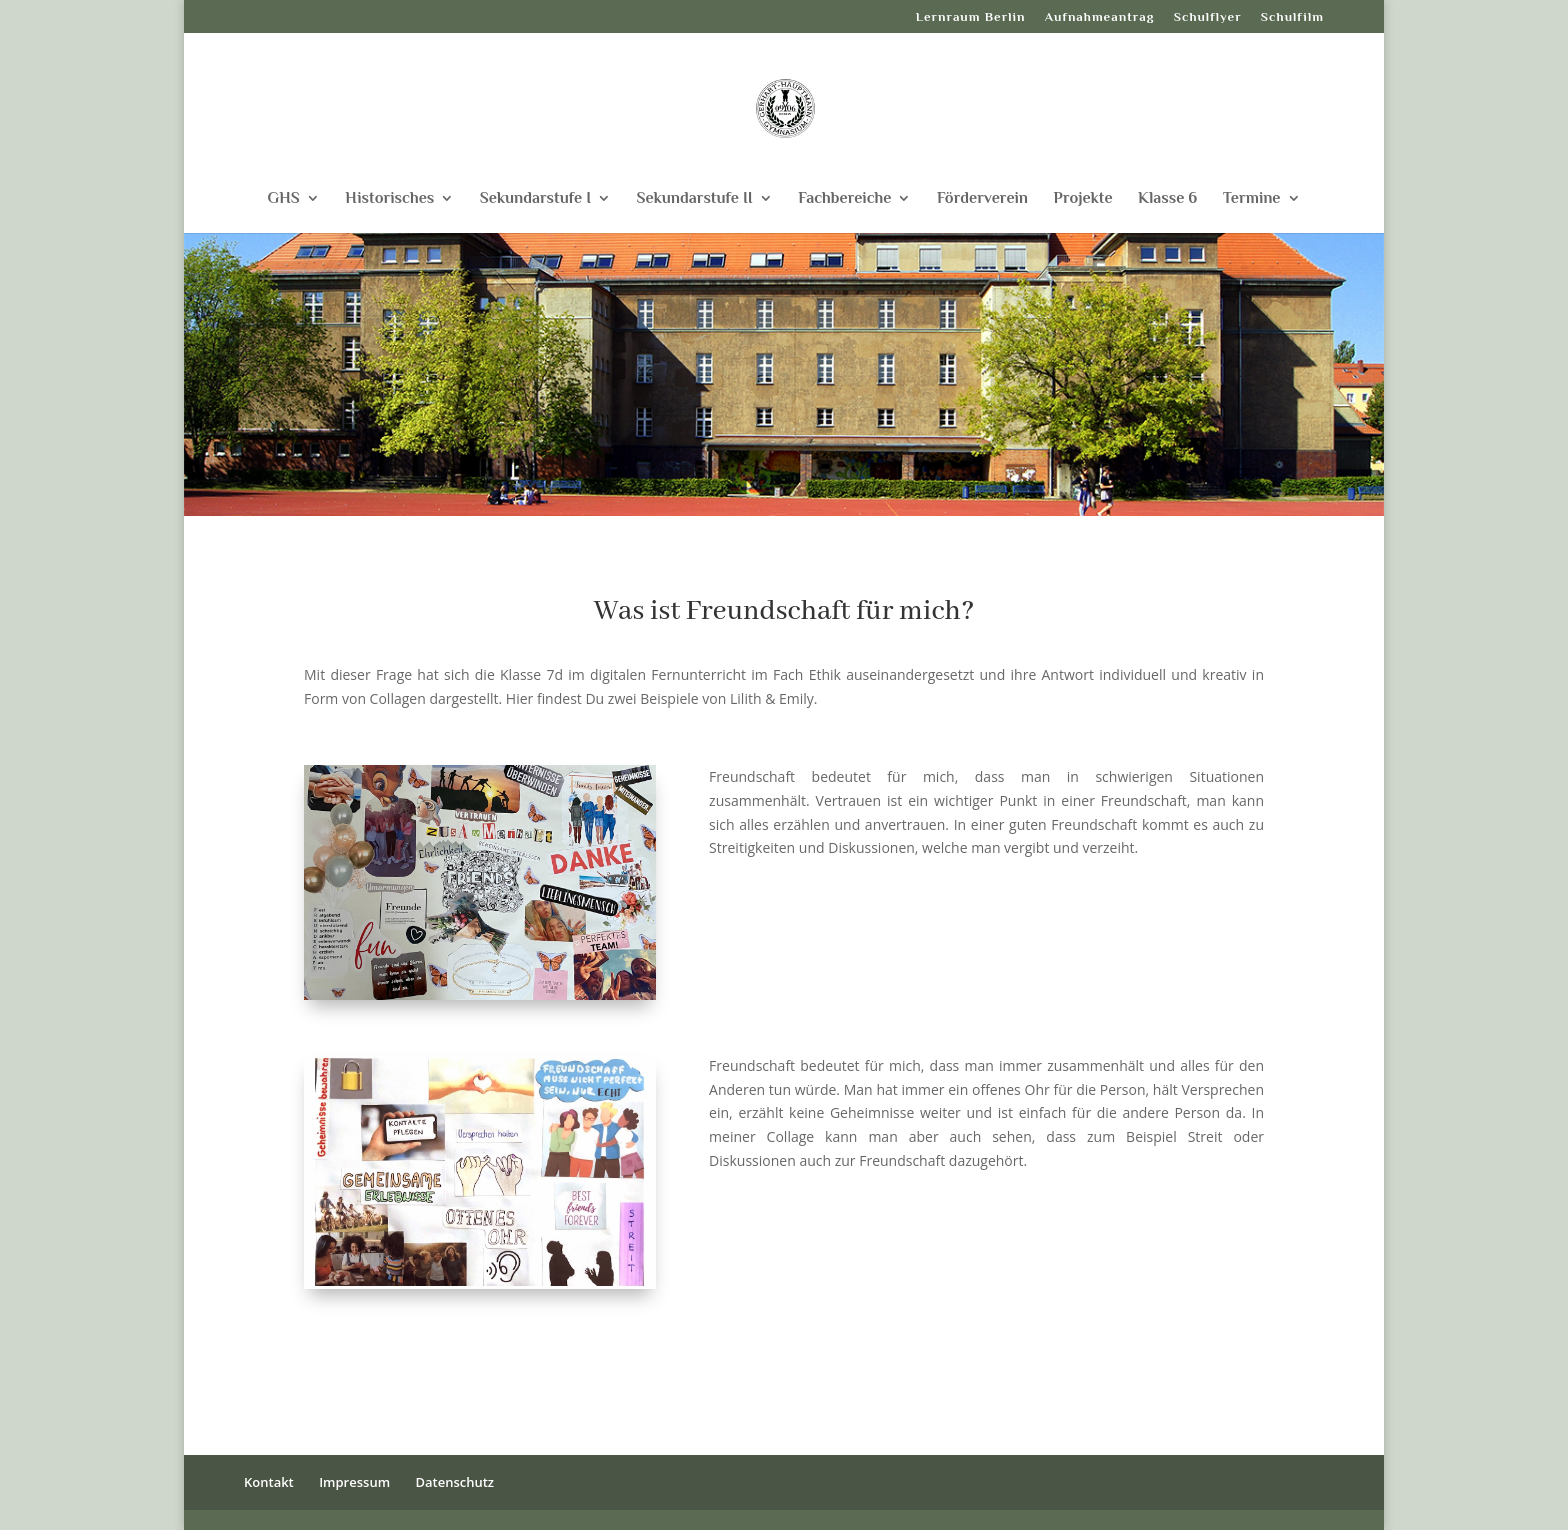 This screenshot has height=1530, width=1568. I want to click on Historisches, so click(389, 199).